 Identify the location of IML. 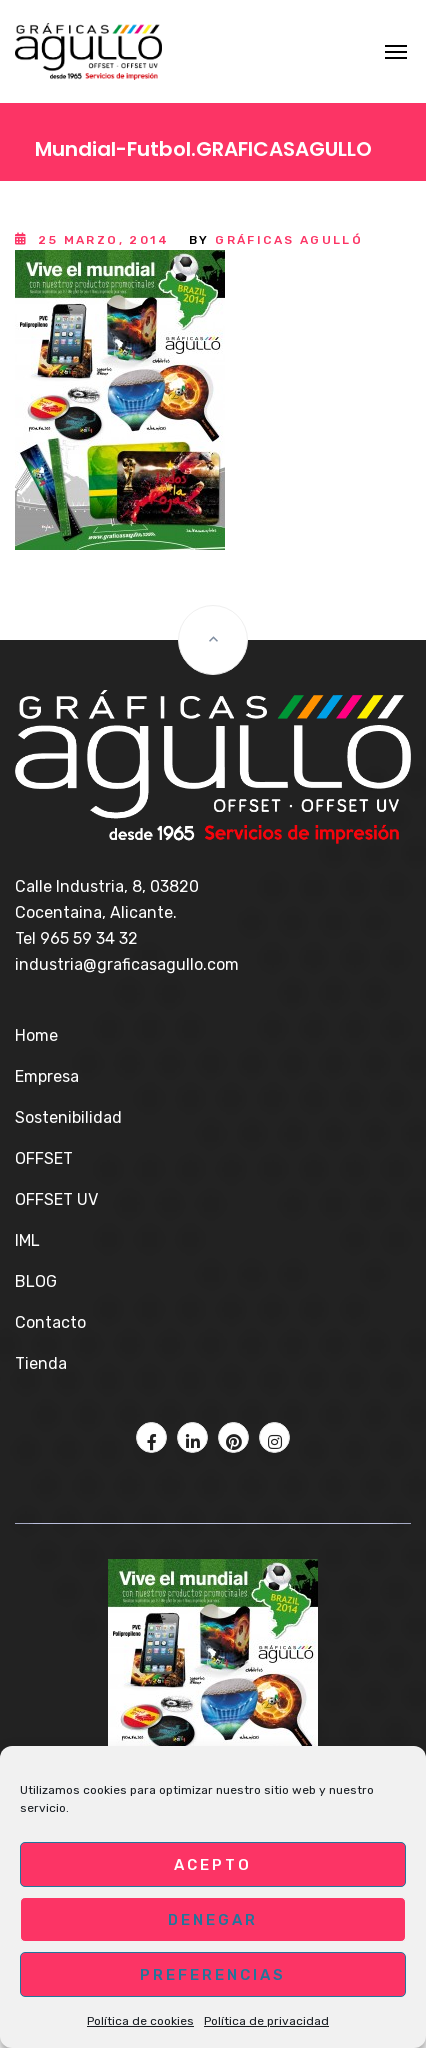
(27, 1240).